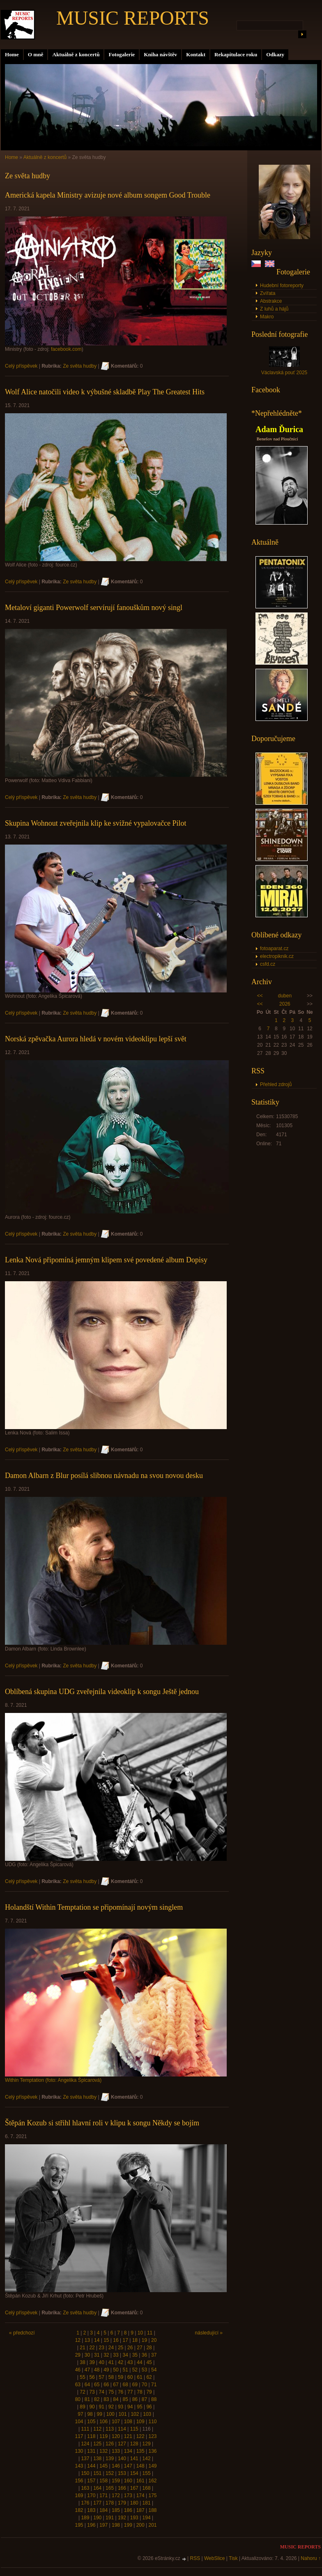 The height and width of the screenshot is (2576, 322). What do you see at coordinates (105, 392) in the screenshot?
I see `Wolf Alice natočili video k výbušné skladbě Play The Greatest Hits` at bounding box center [105, 392].